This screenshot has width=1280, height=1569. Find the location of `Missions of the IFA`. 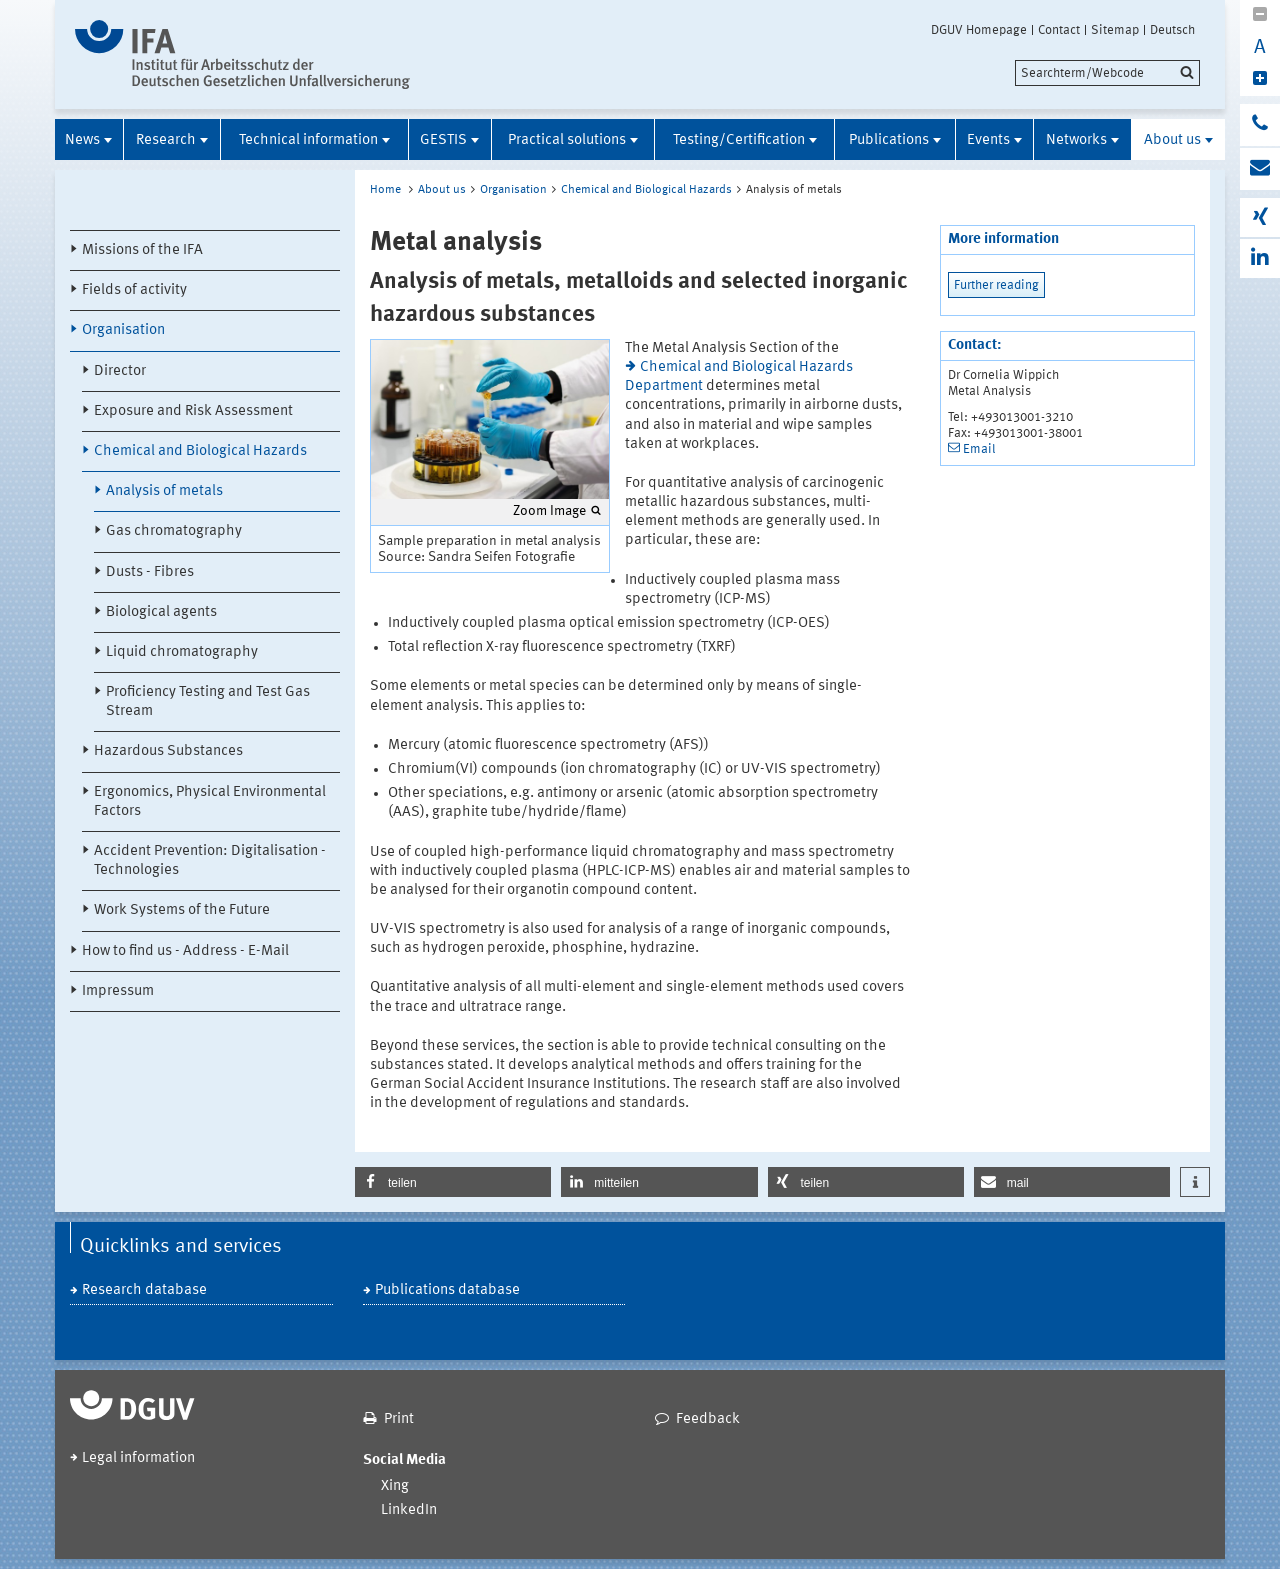

Missions of the IFA is located at coordinates (142, 250).